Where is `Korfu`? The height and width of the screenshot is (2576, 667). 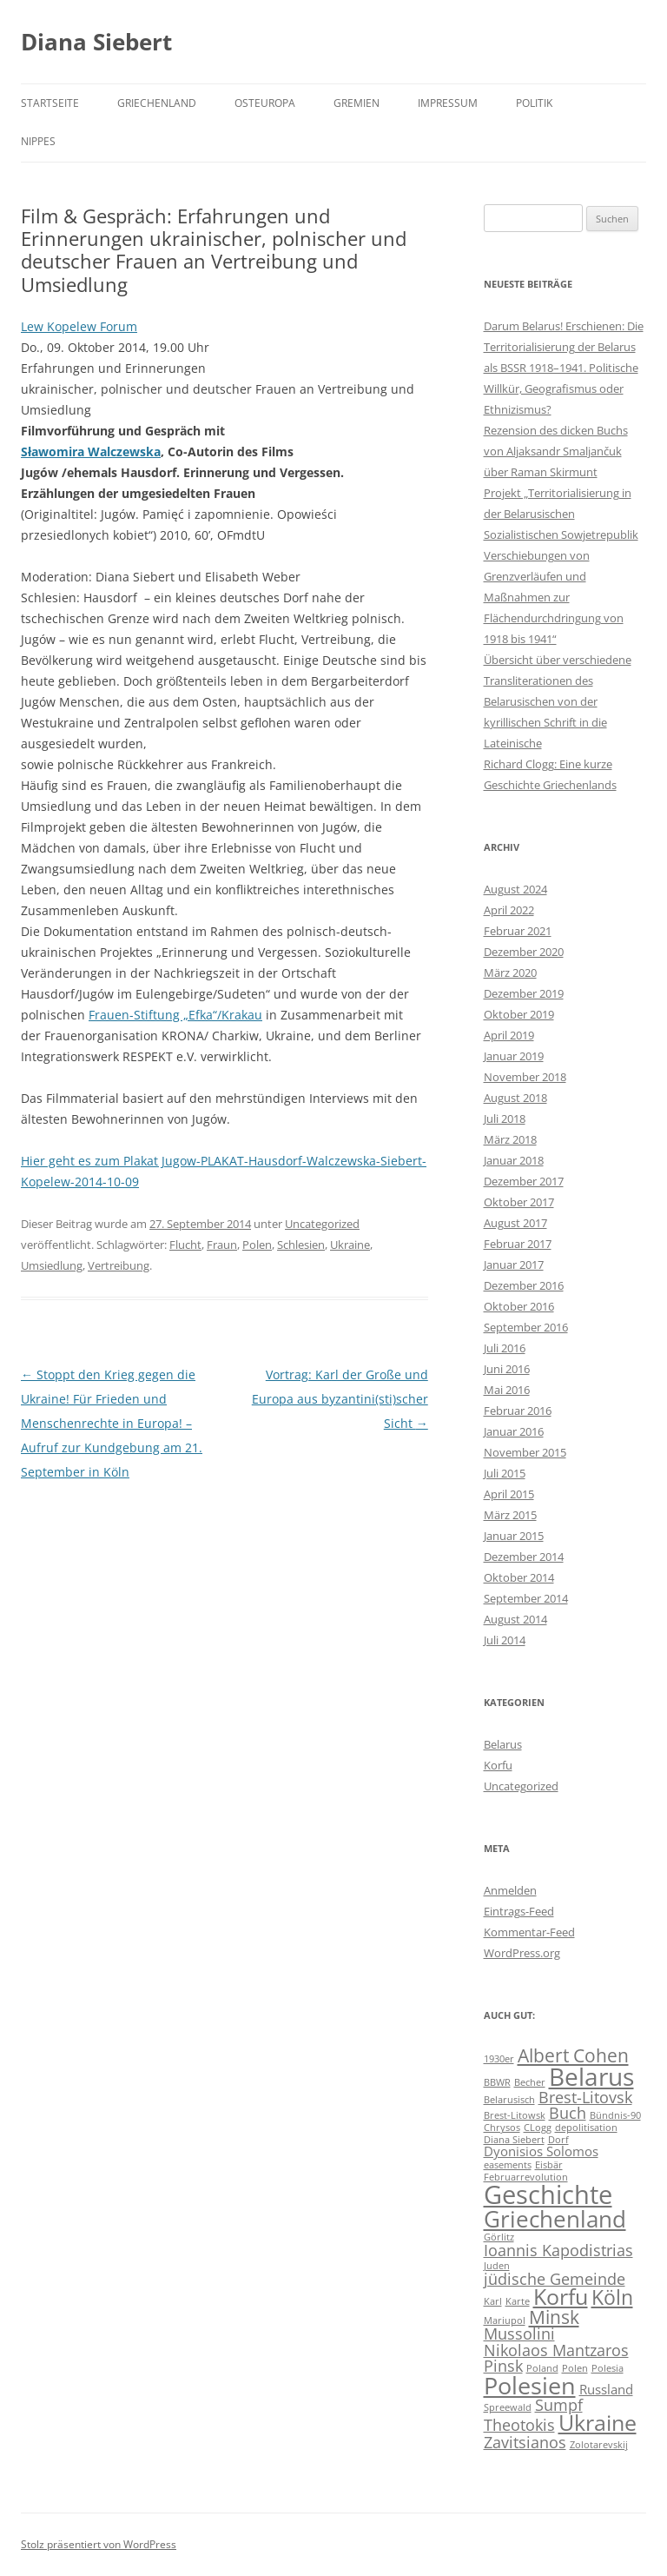 Korfu is located at coordinates (498, 1765).